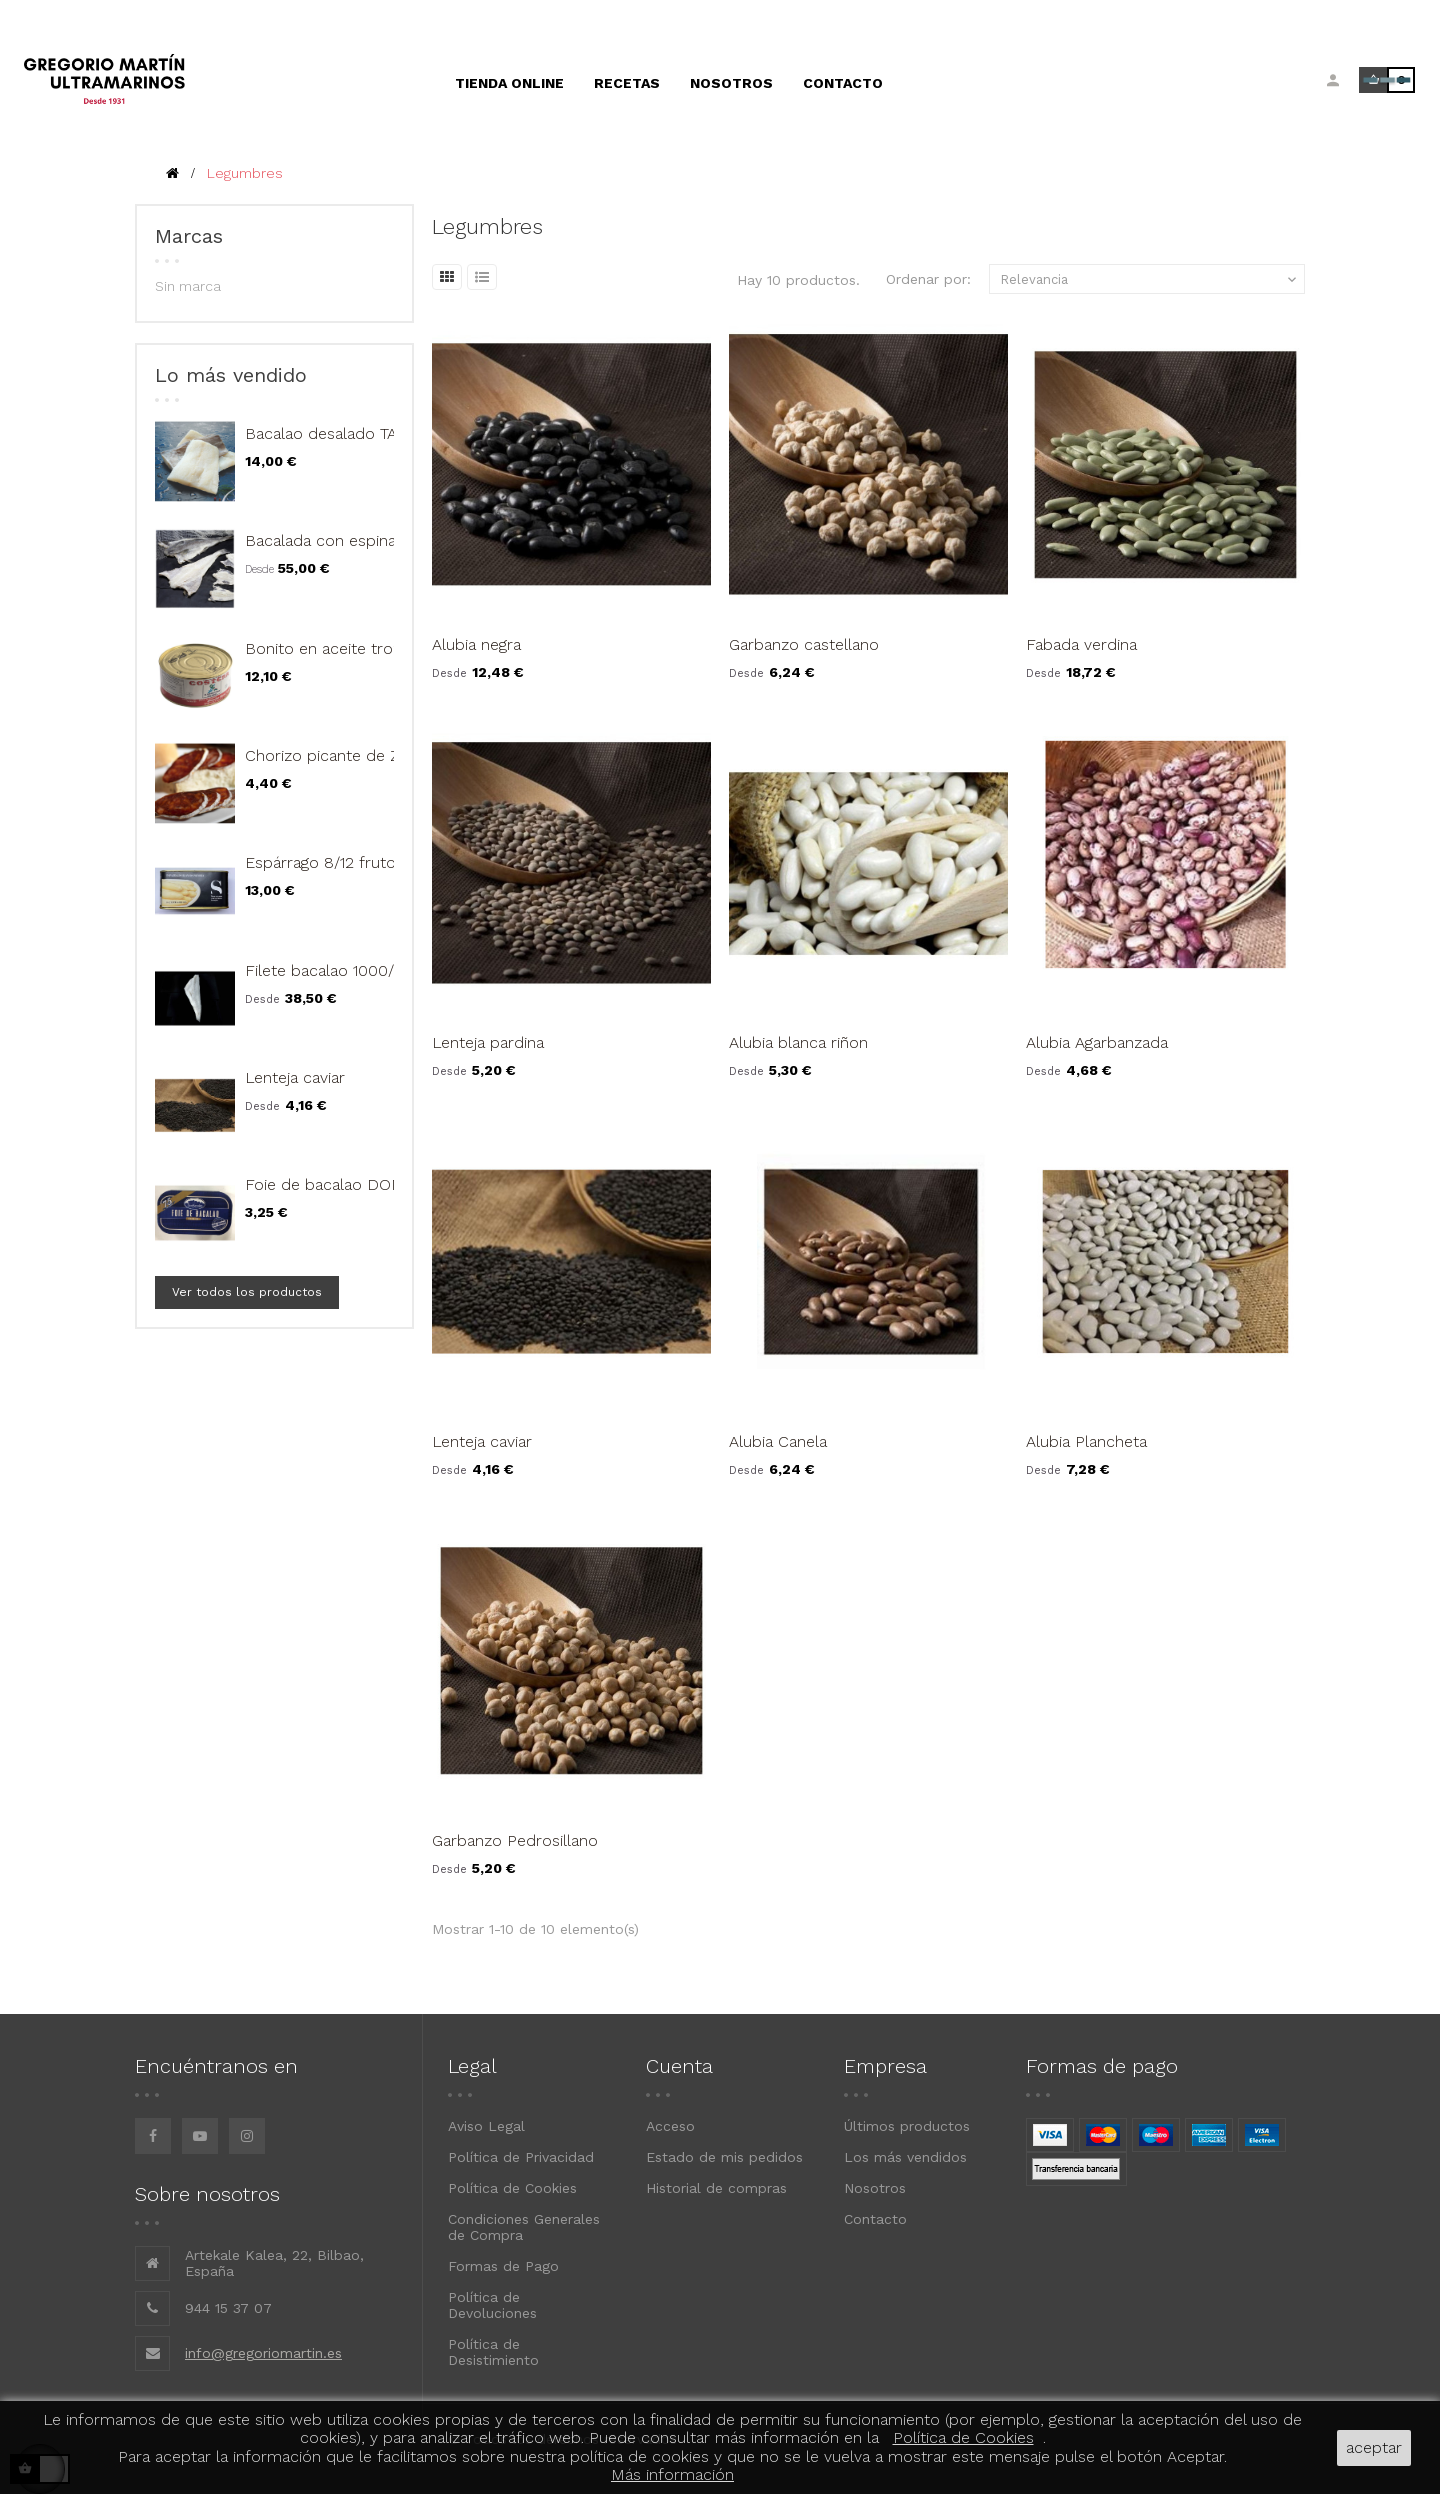  What do you see at coordinates (1081, 644) in the screenshot?
I see `Fabada verdina` at bounding box center [1081, 644].